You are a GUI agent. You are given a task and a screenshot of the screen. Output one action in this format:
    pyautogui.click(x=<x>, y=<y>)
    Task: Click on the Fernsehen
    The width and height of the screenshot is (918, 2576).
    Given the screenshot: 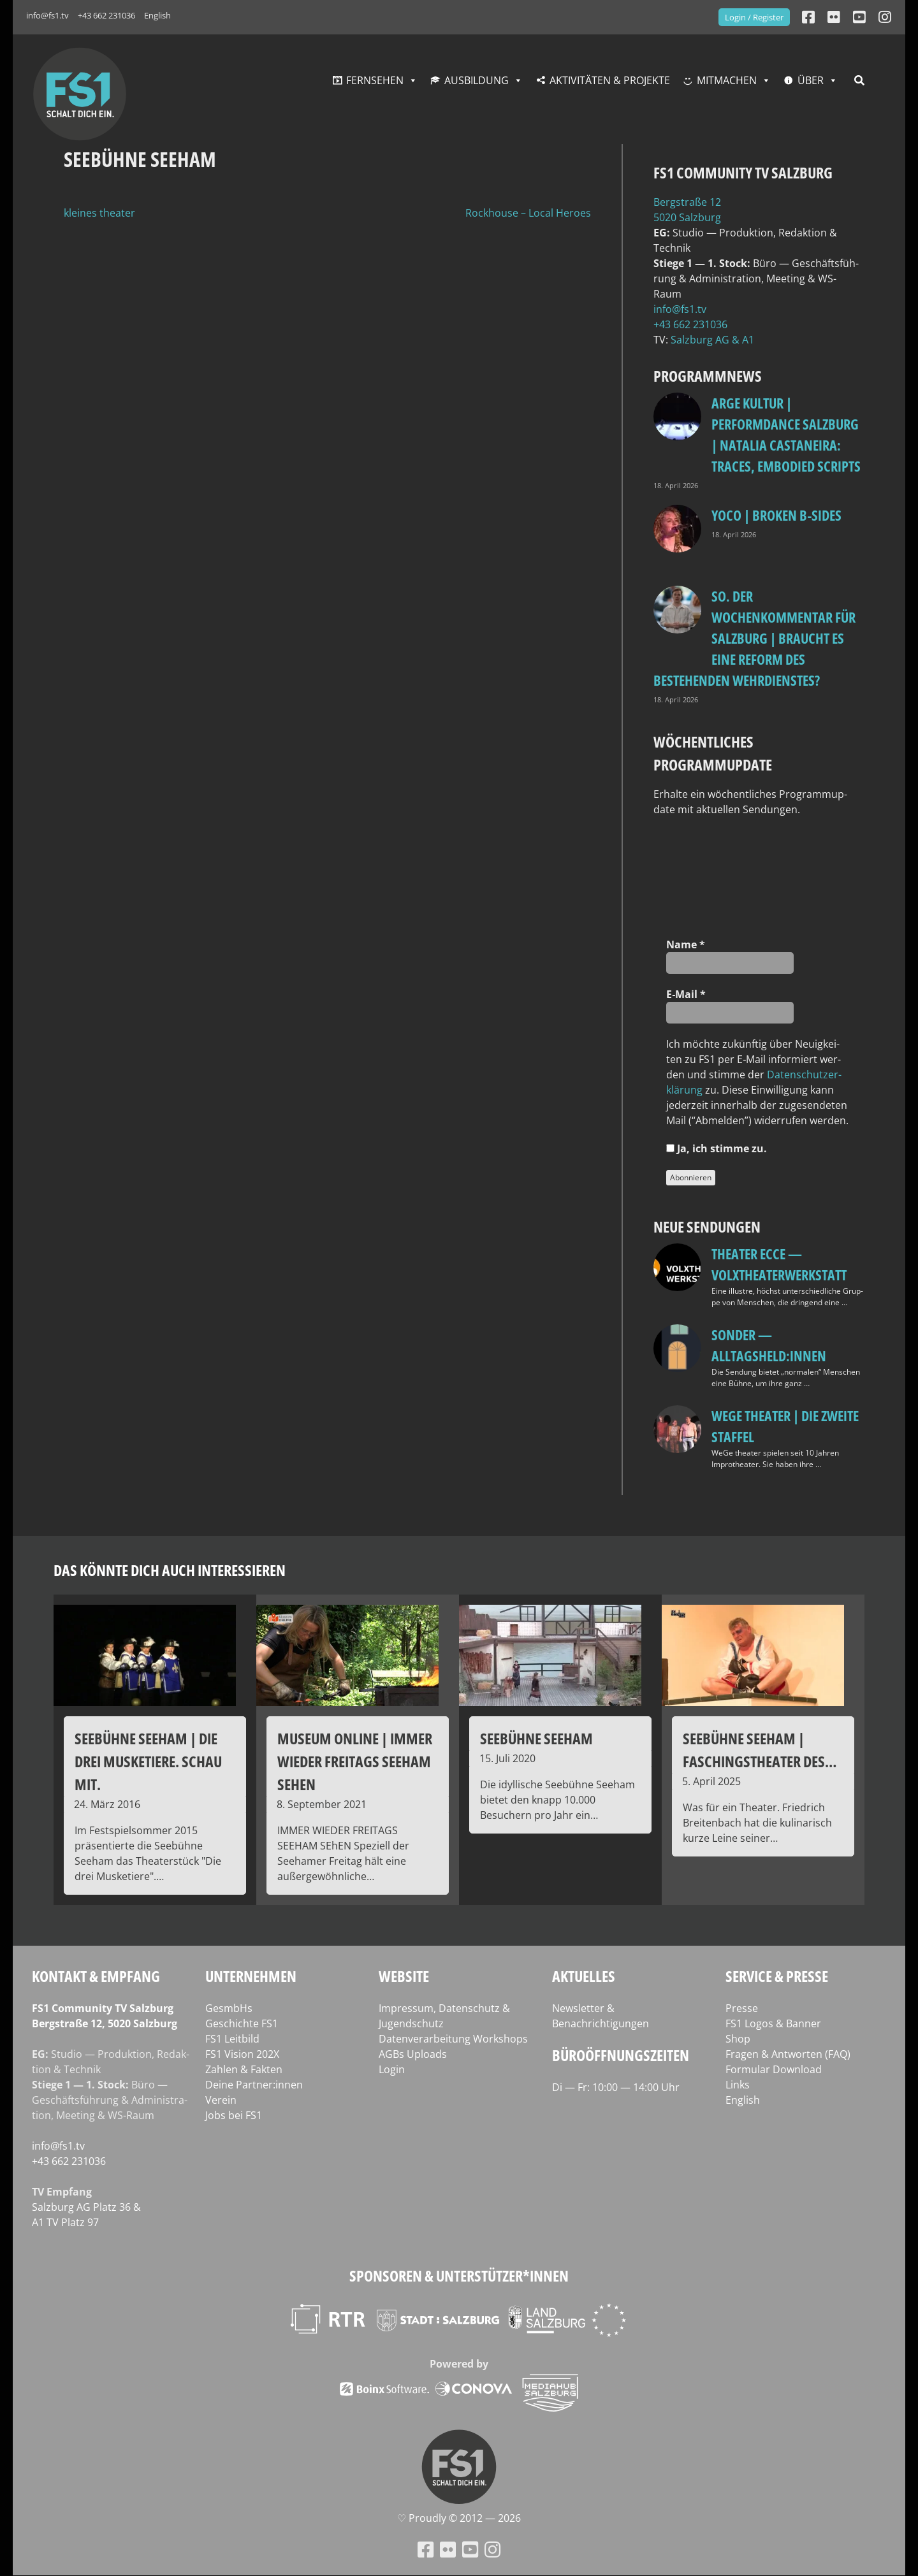 What is the action you would take?
    pyautogui.click(x=375, y=80)
    